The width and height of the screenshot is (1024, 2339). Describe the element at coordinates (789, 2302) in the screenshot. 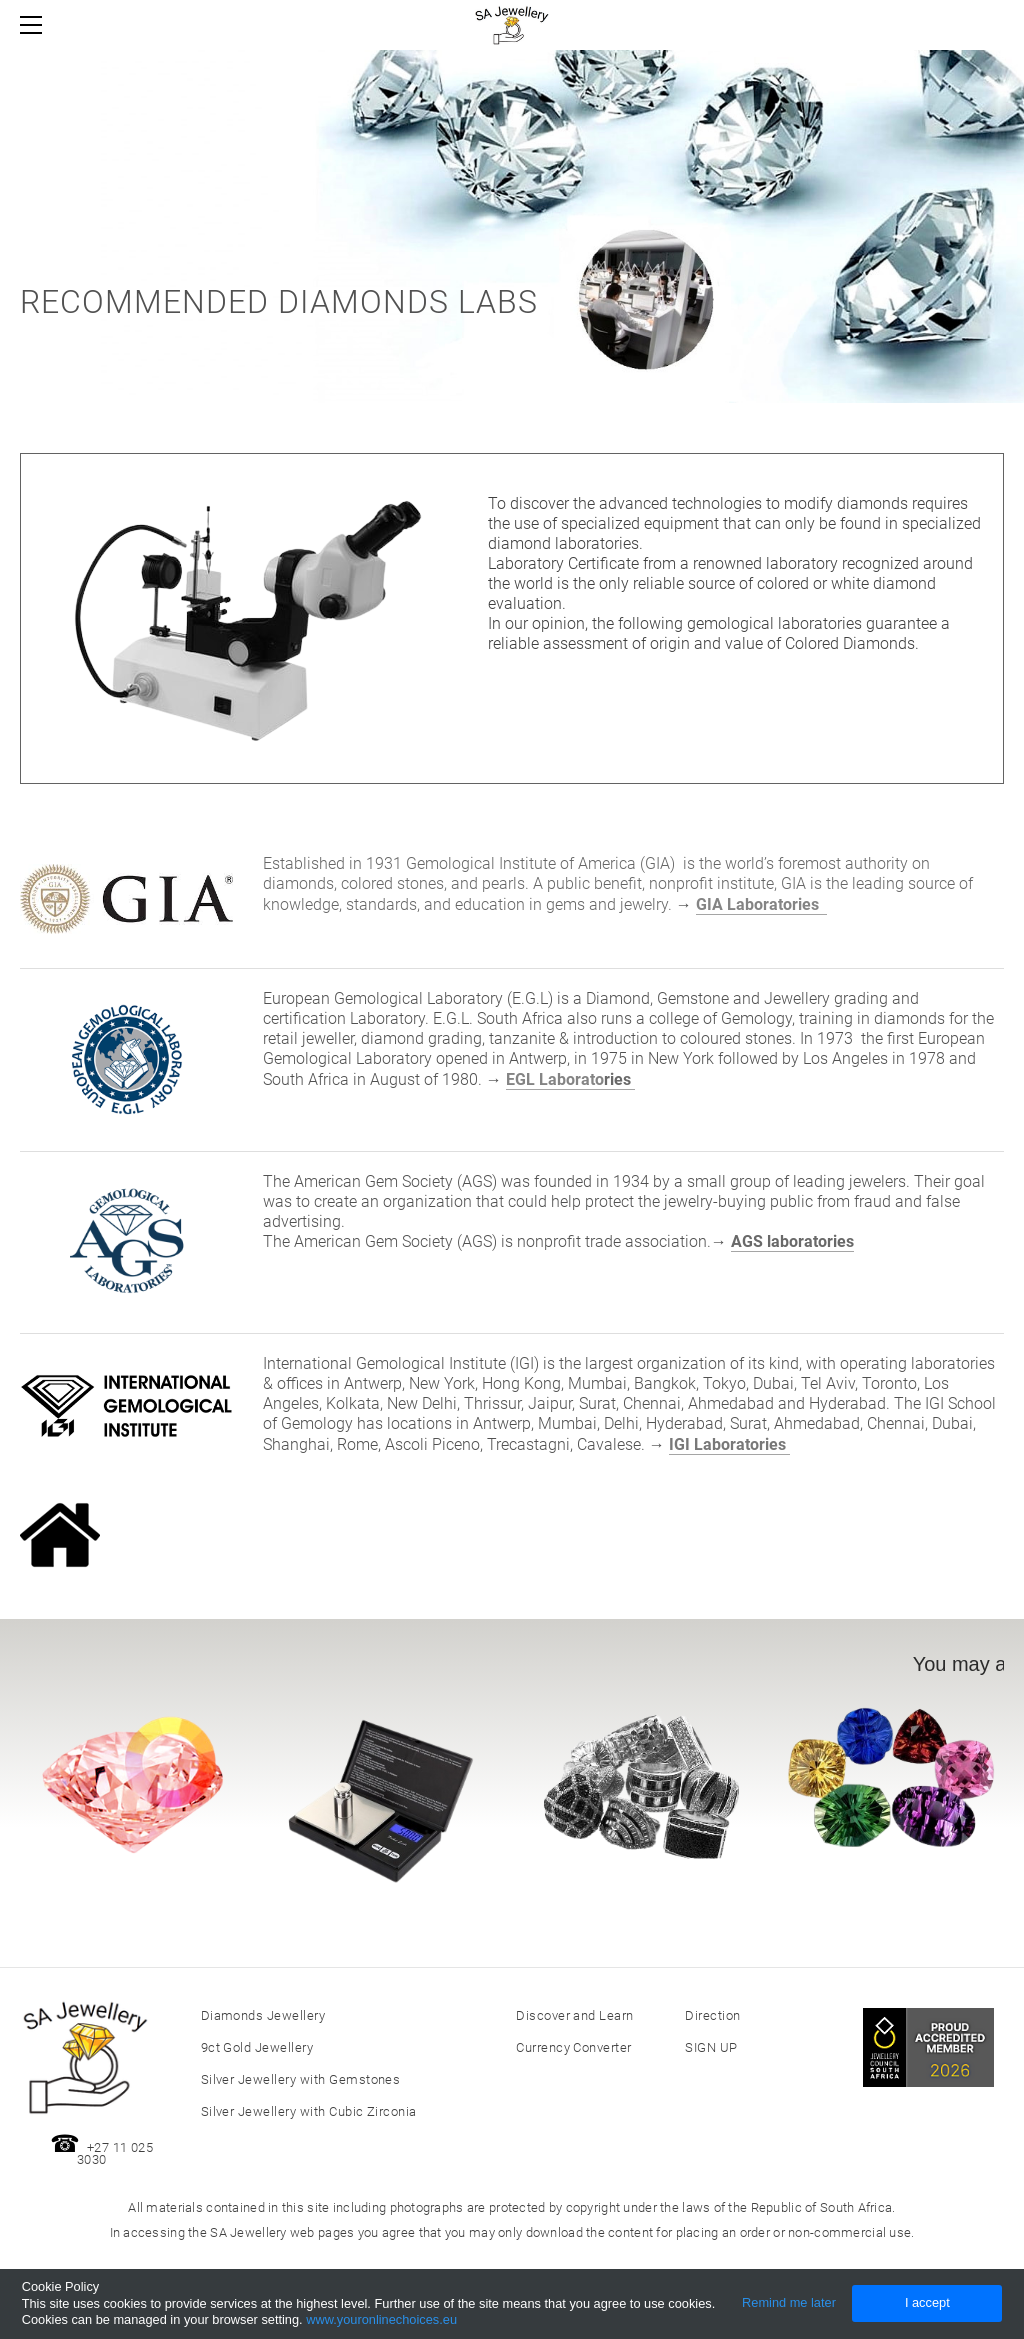

I see `Remind me later` at that location.